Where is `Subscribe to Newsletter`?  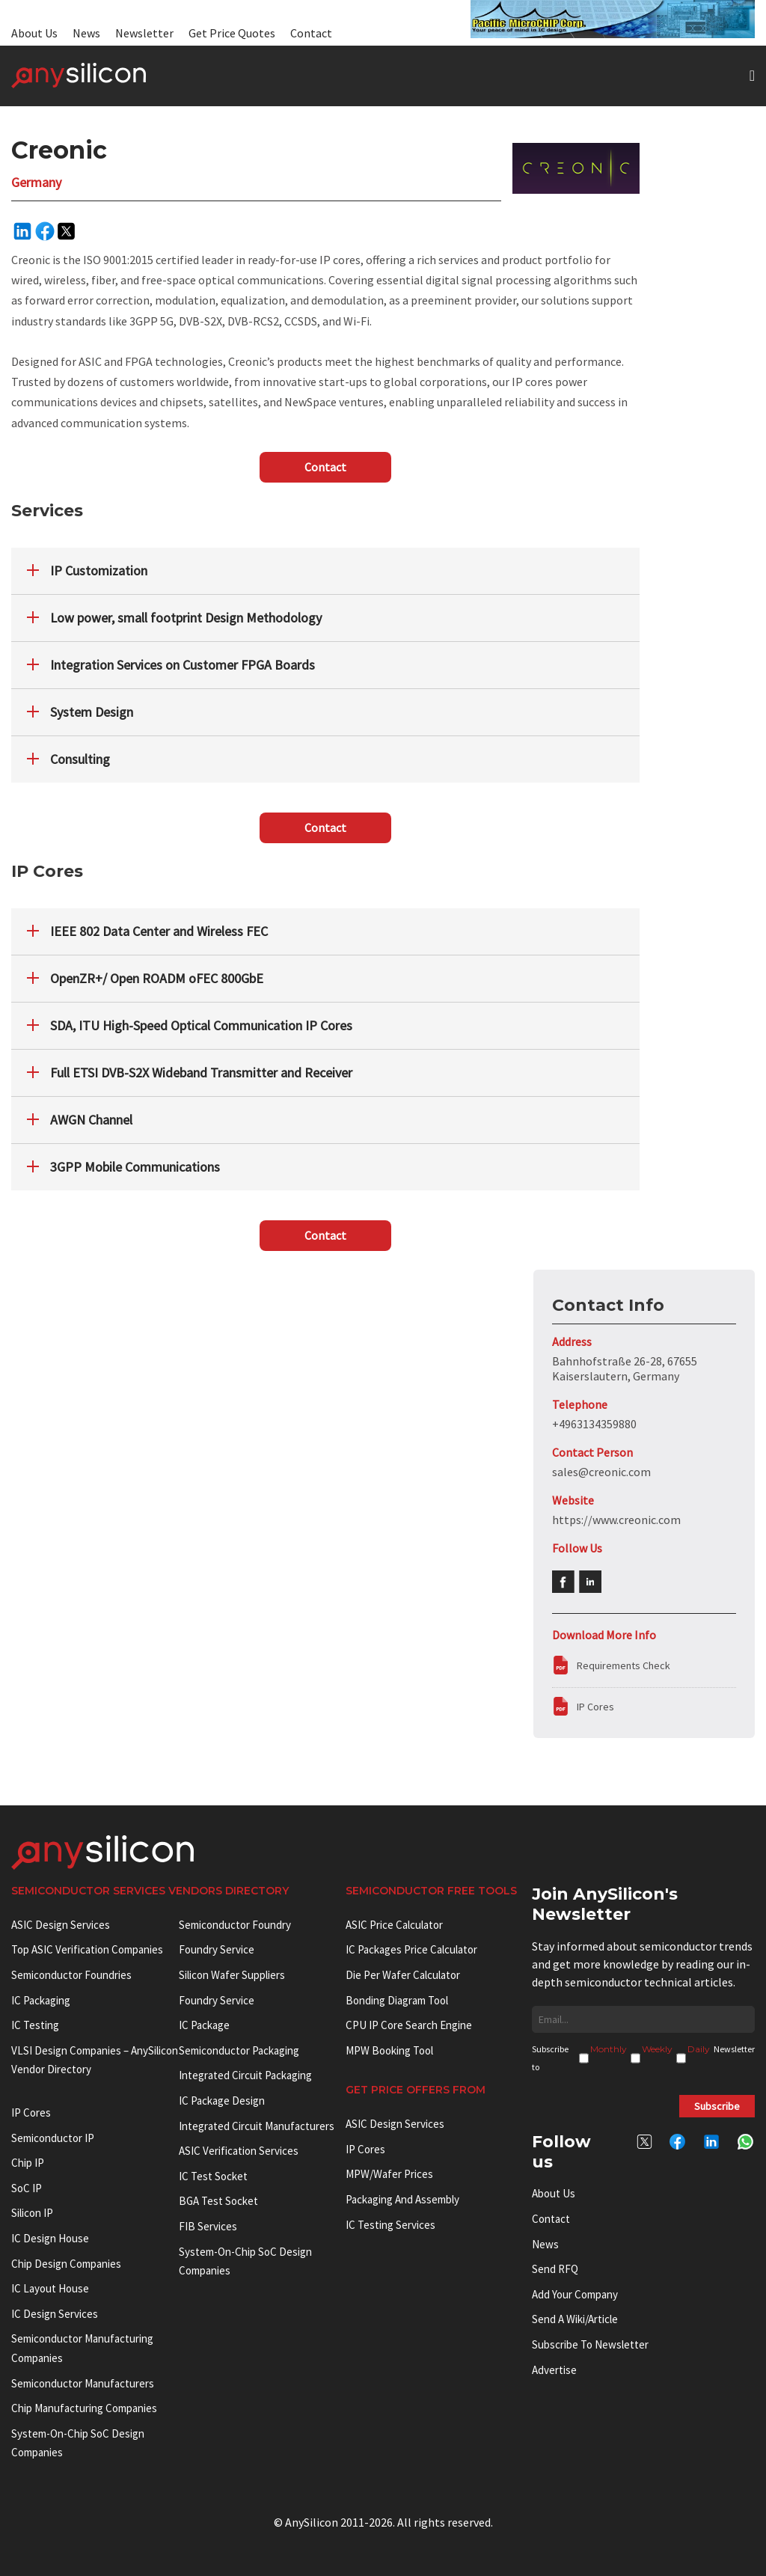
Subscribe to Newsletter is located at coordinates (590, 2344).